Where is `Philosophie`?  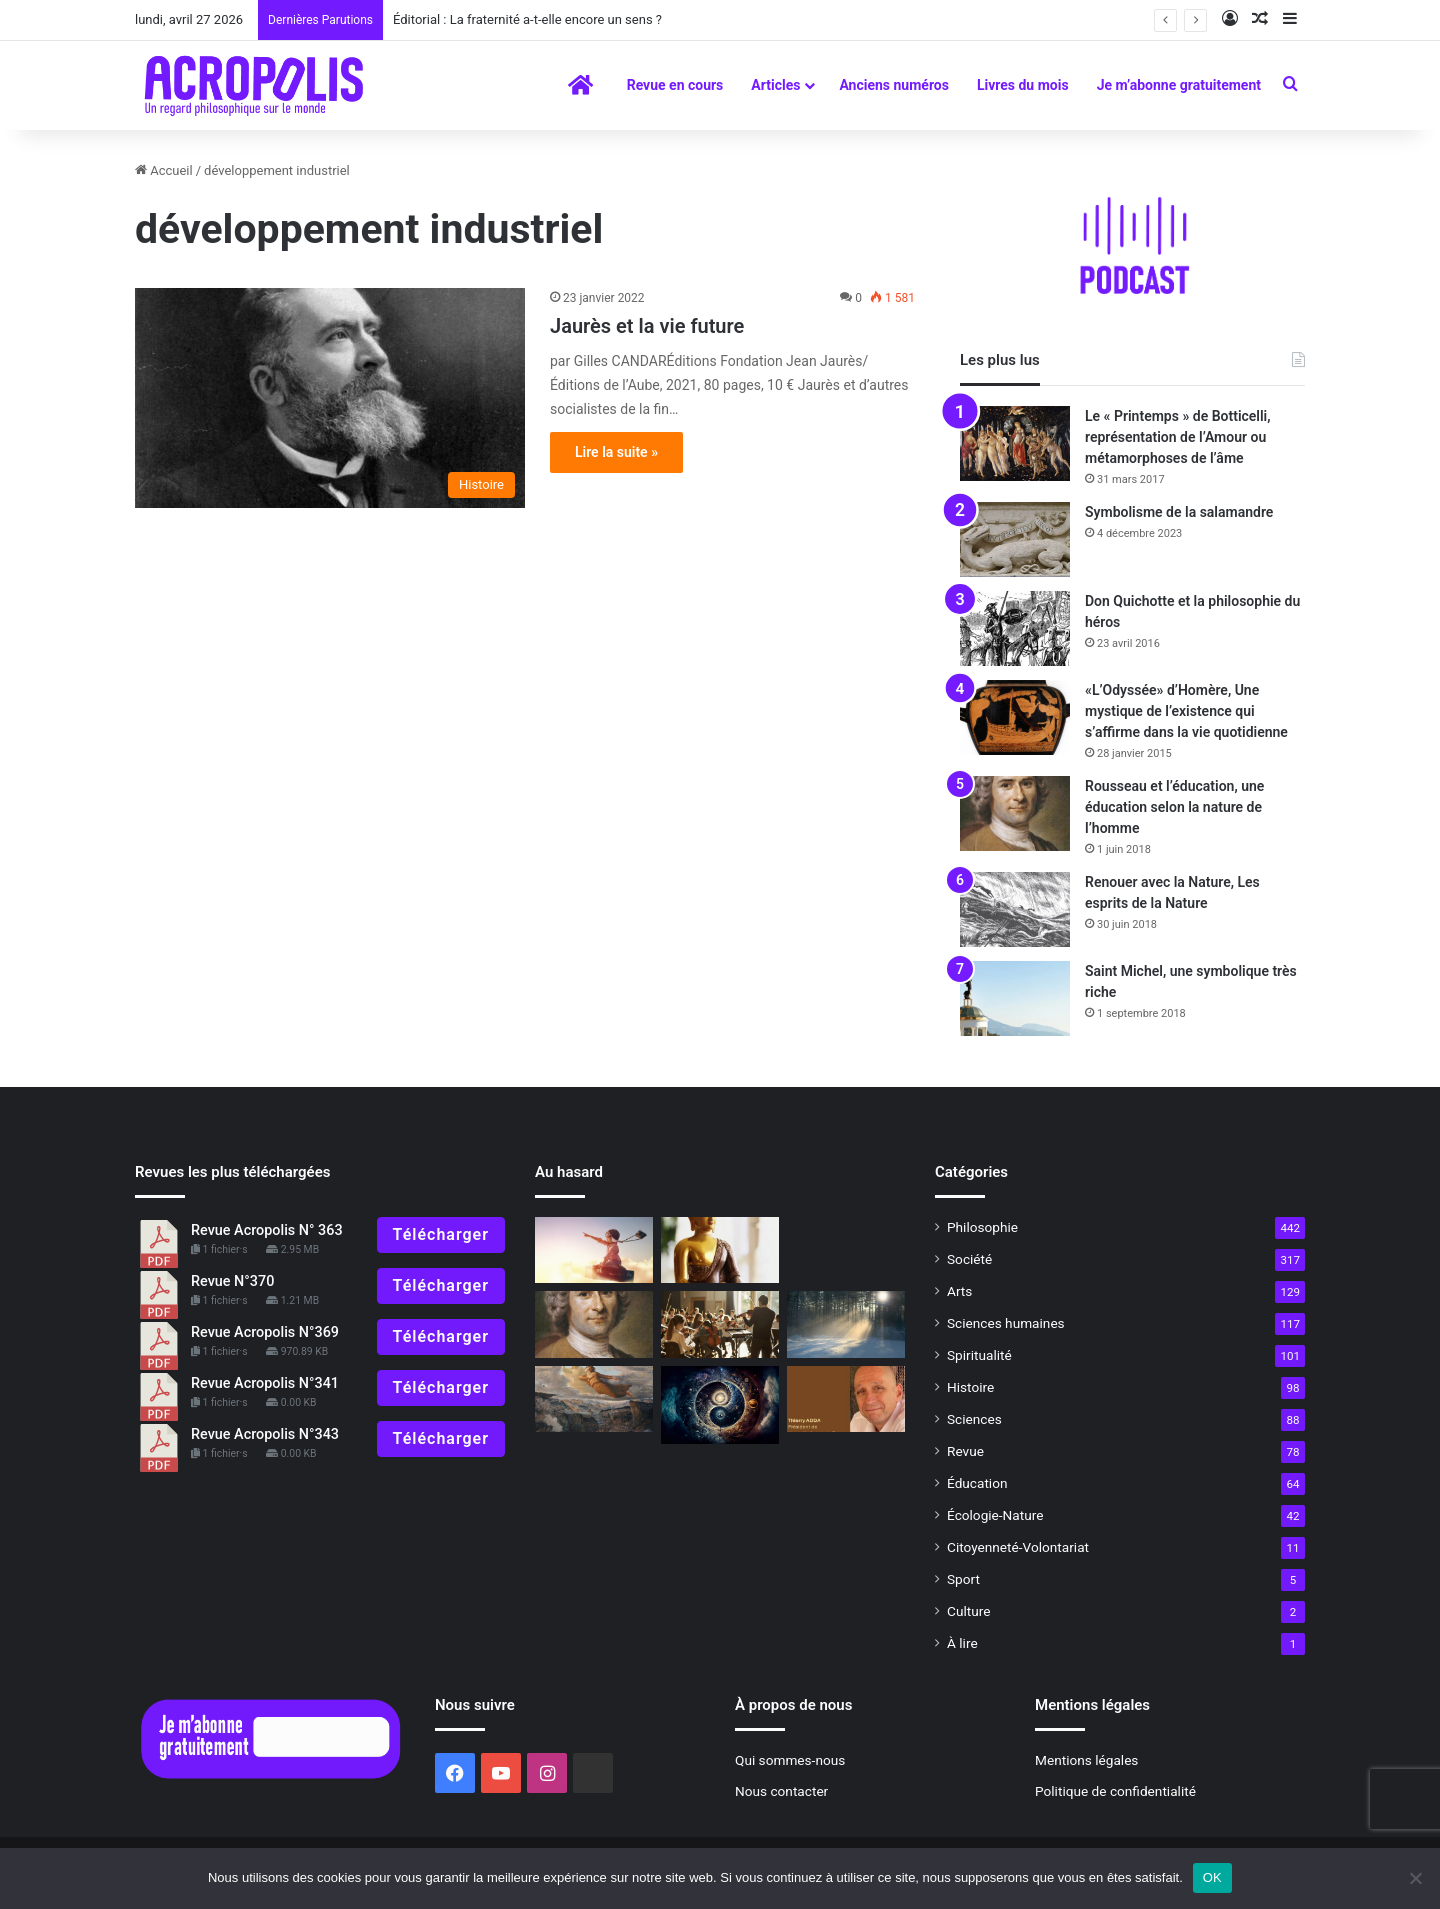 Philosophie is located at coordinates (982, 1227).